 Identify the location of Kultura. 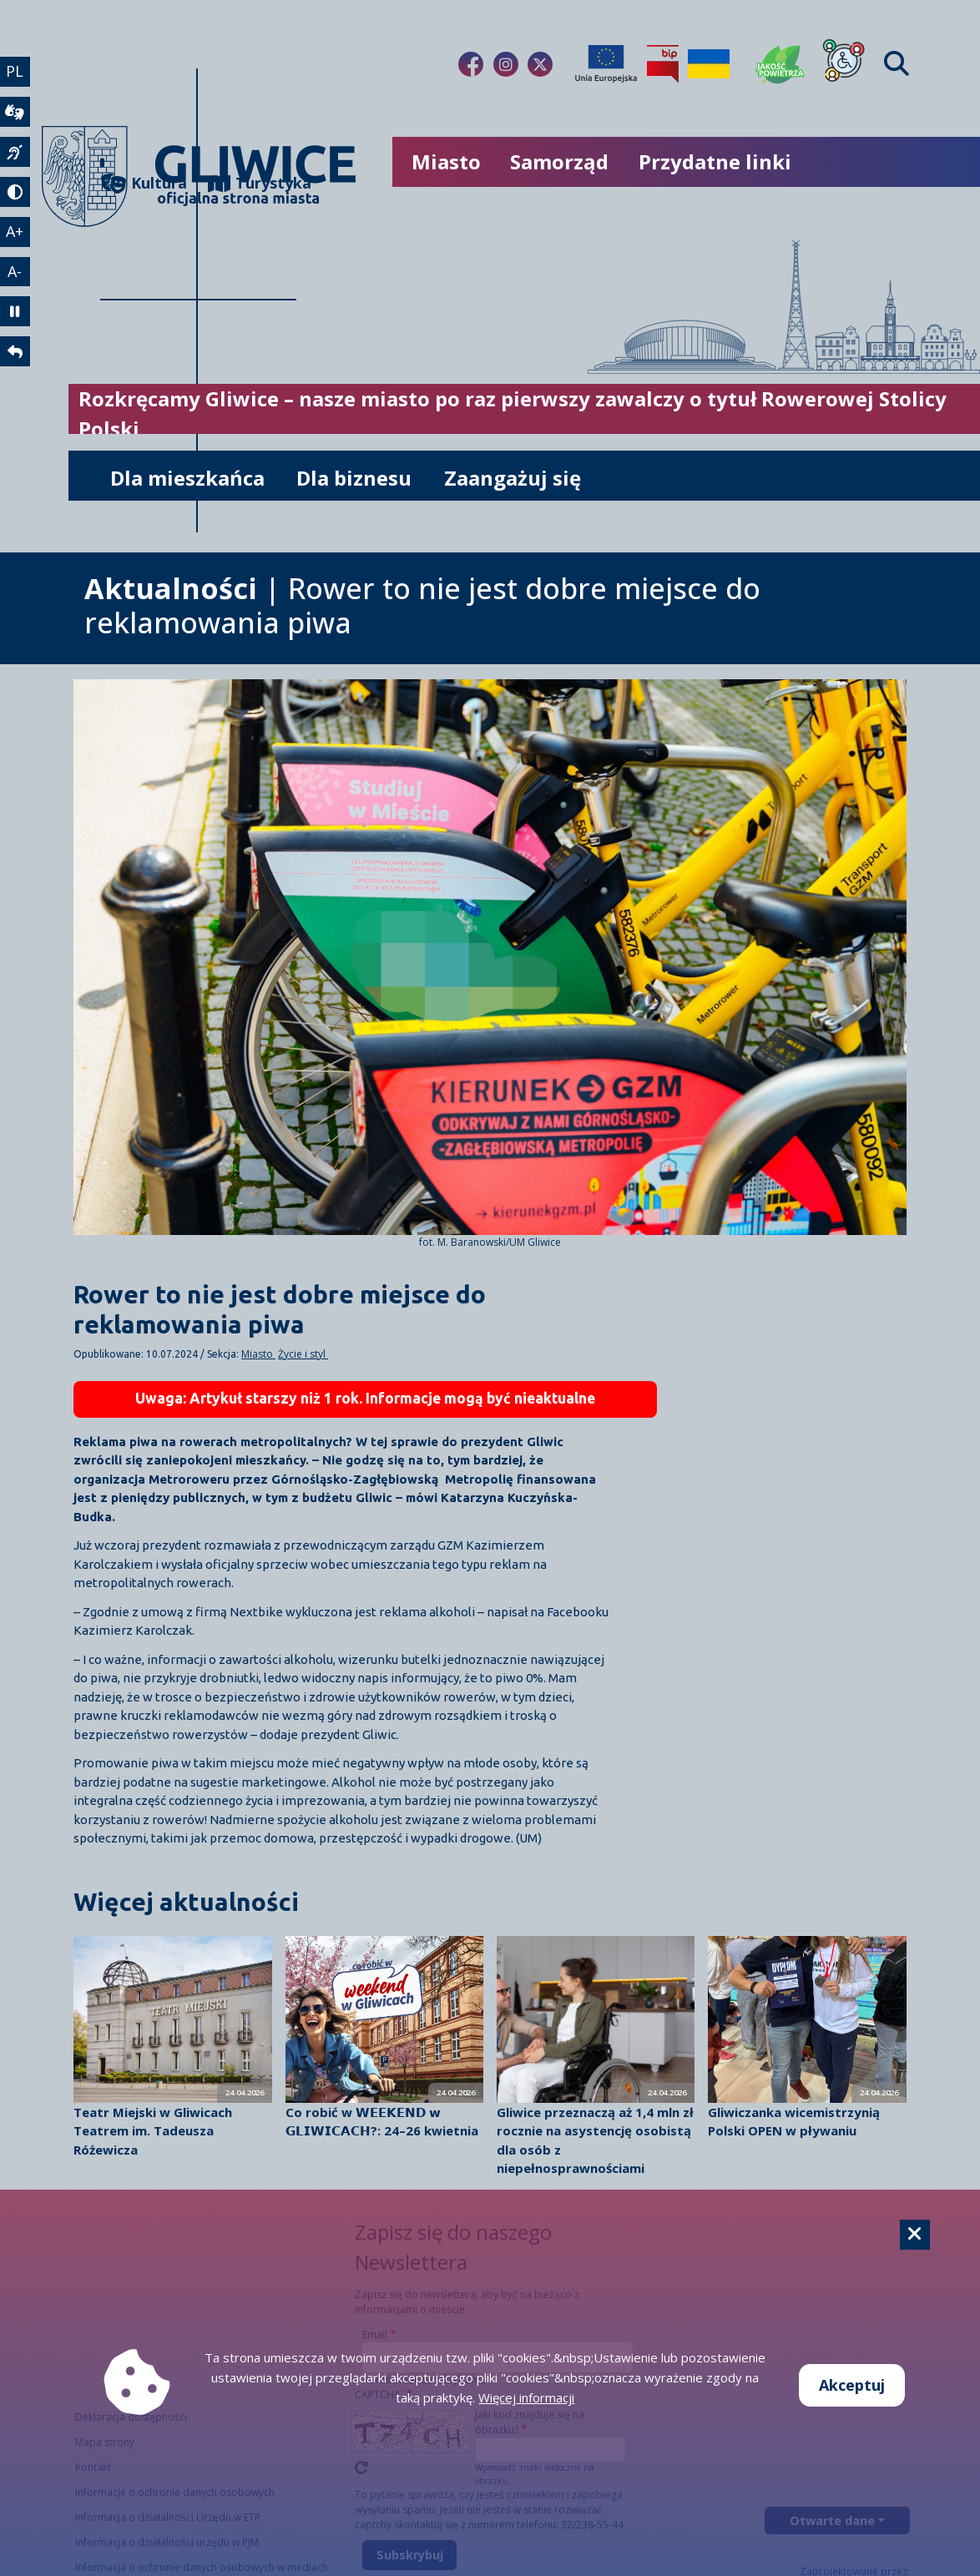
(144, 183).